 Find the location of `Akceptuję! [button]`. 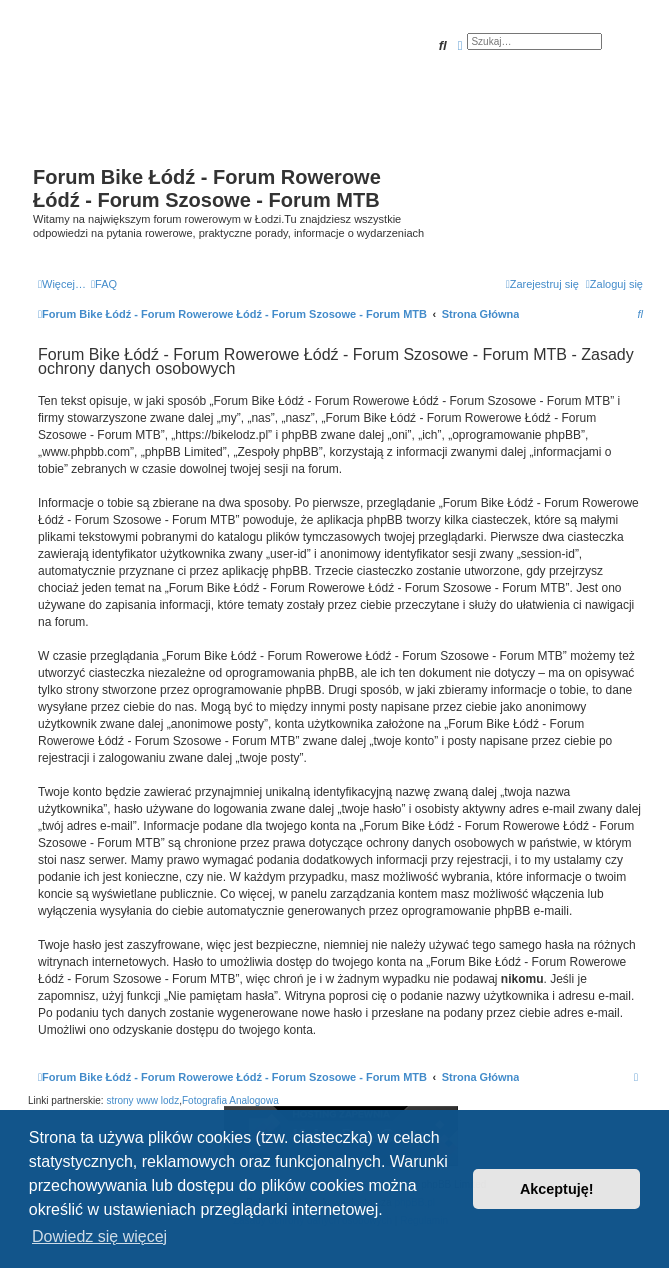

Akceptuję! [button] is located at coordinates (557, 1189).